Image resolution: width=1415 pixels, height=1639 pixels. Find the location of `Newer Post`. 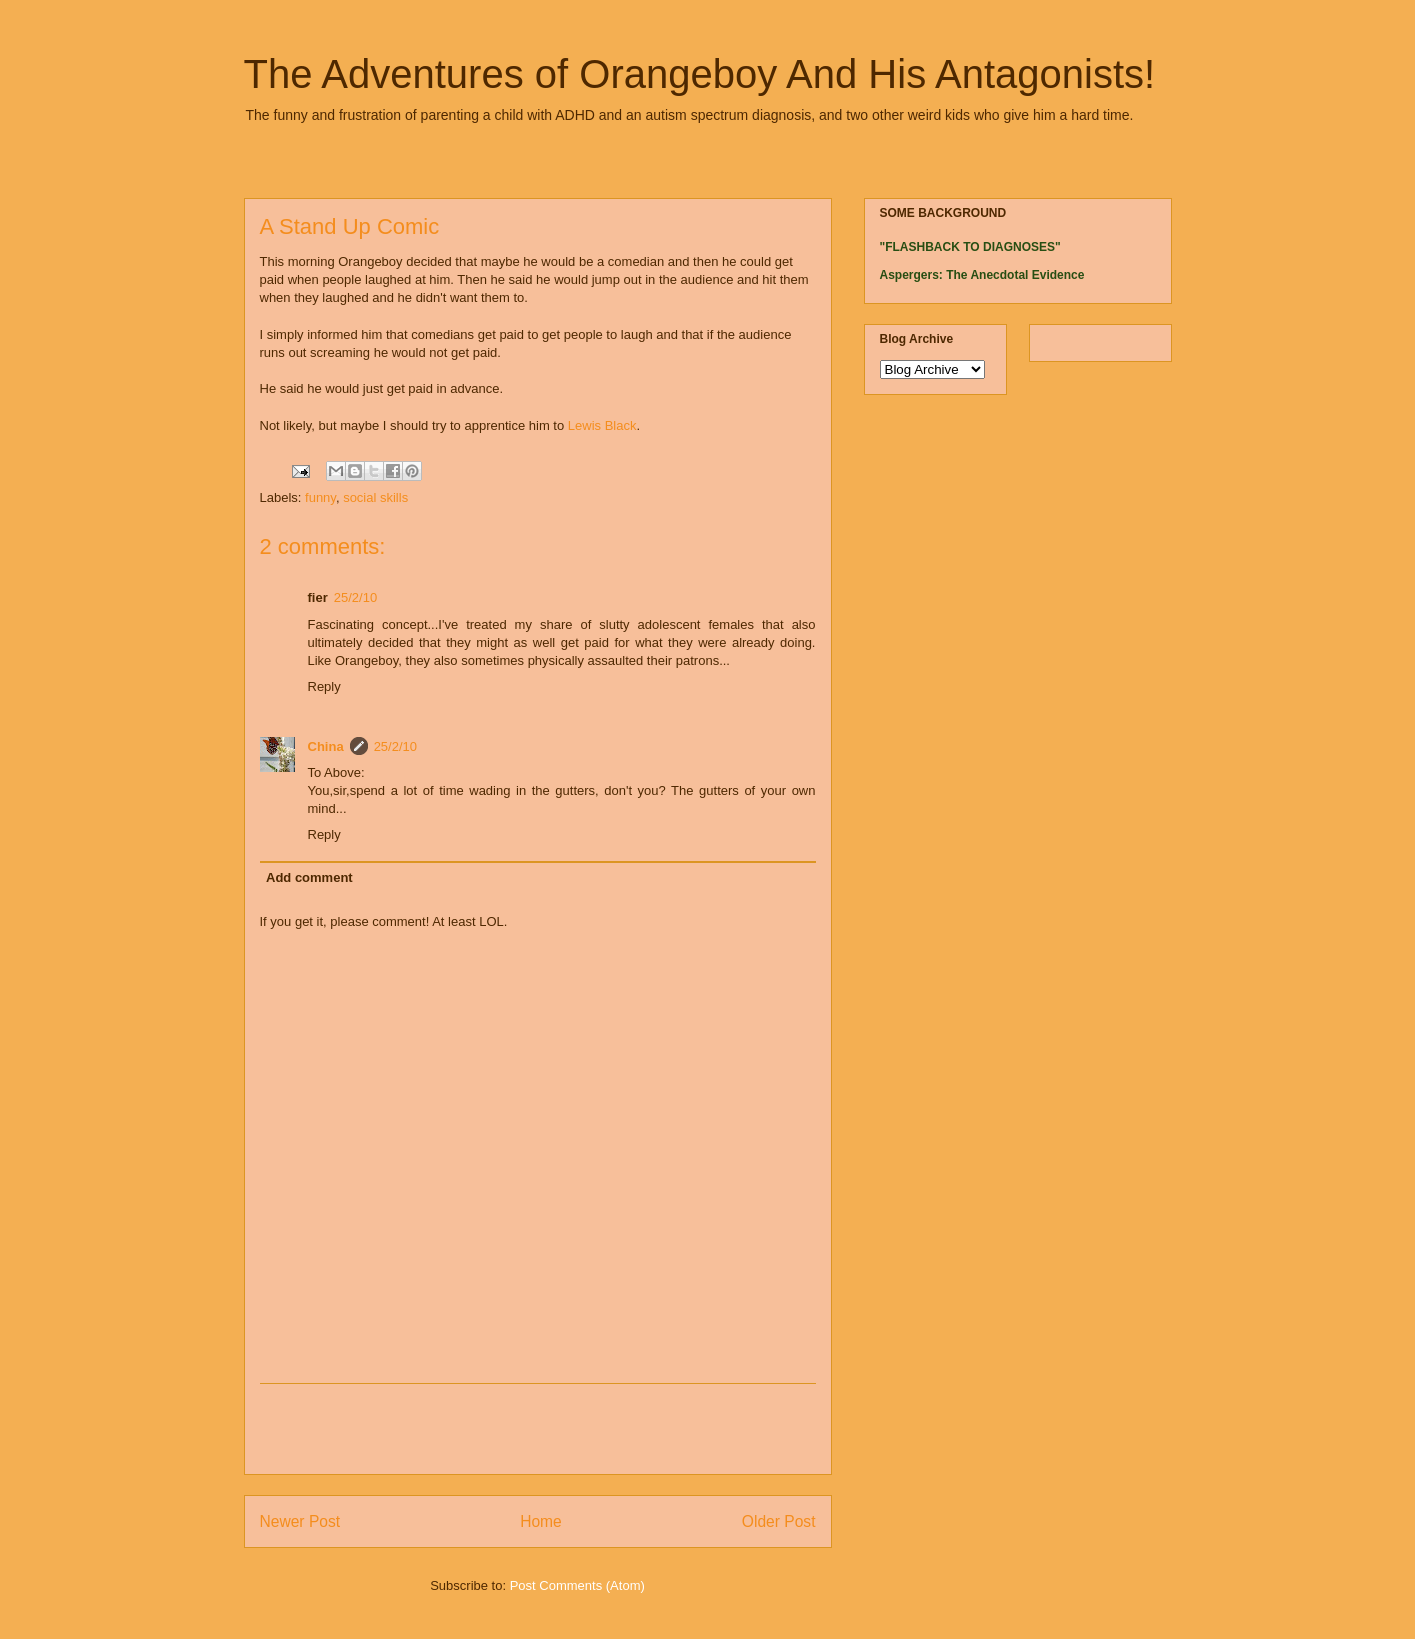

Newer Post is located at coordinates (300, 1521).